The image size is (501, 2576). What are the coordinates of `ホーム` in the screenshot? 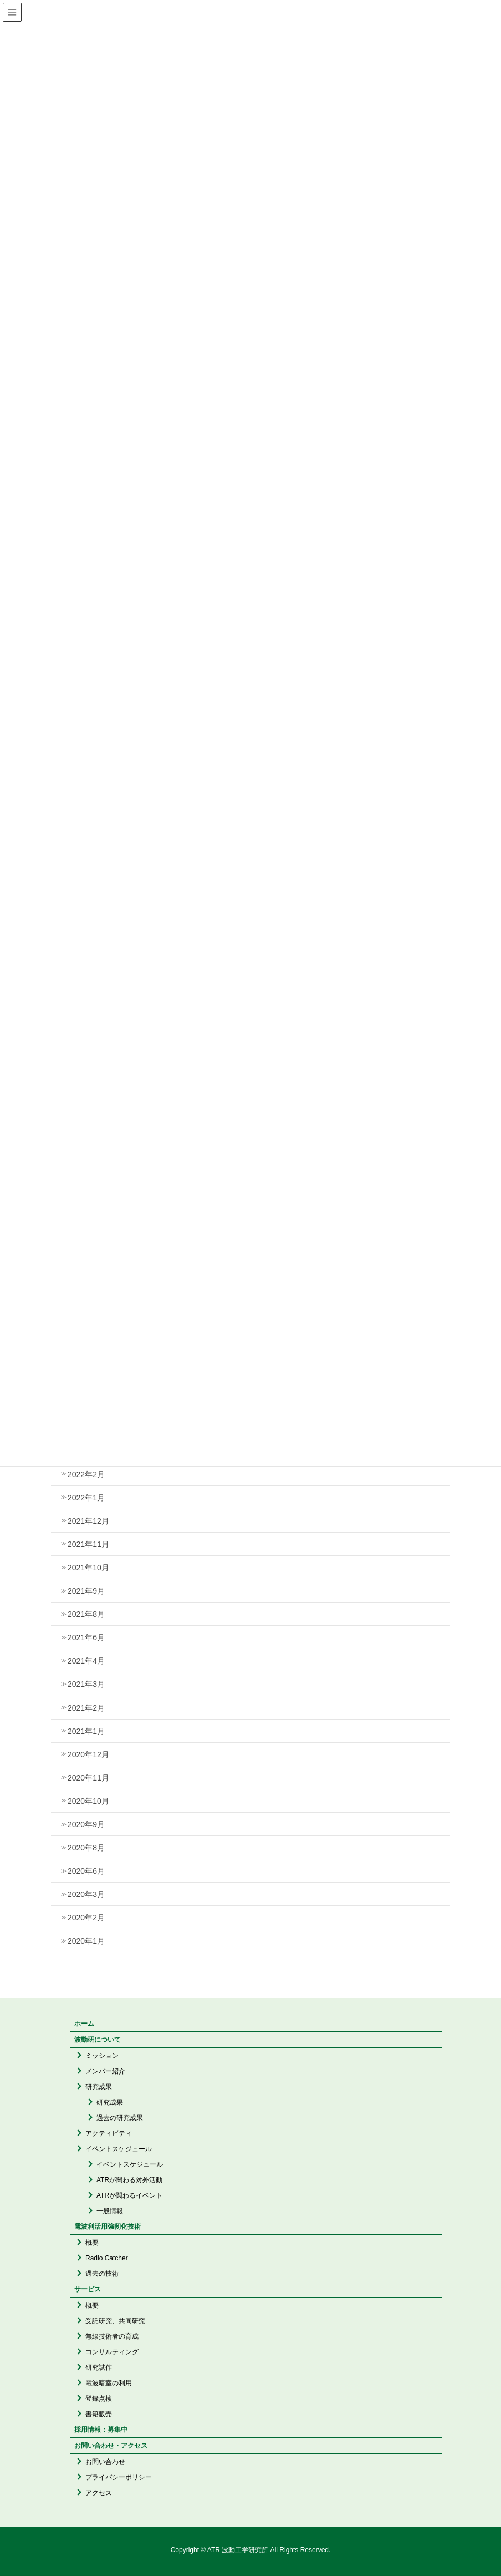 It's located at (84, 2023).